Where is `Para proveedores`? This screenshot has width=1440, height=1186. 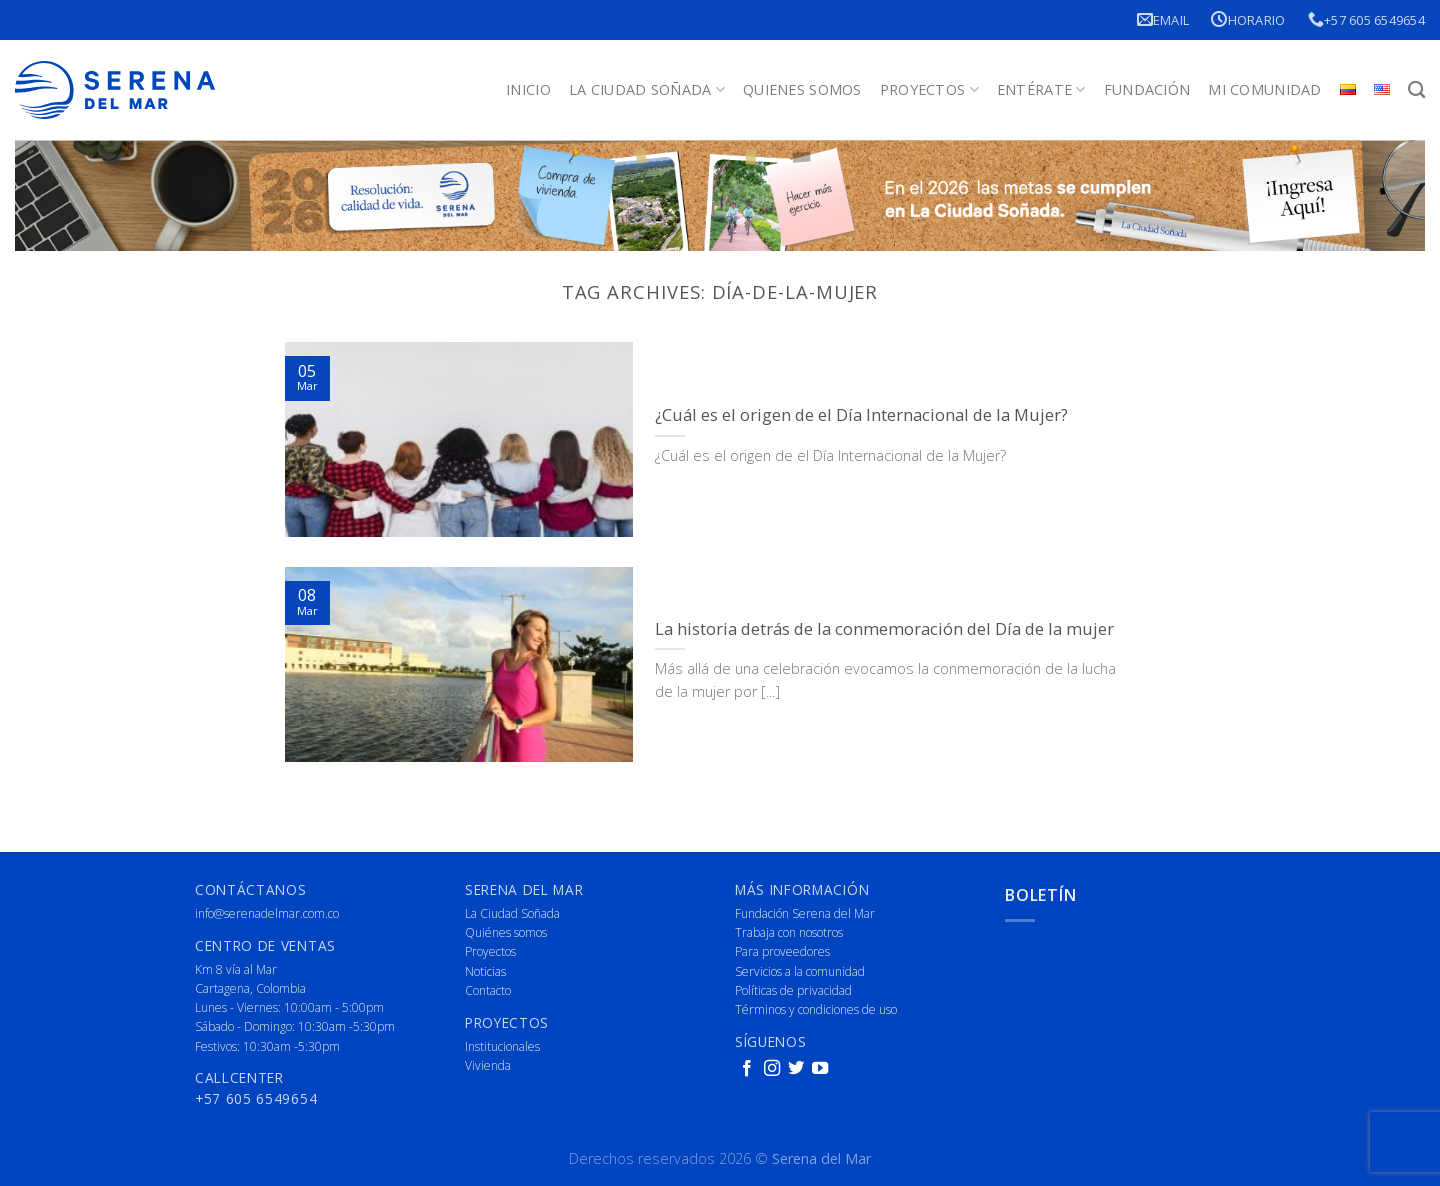
Para proveedores is located at coordinates (782, 951).